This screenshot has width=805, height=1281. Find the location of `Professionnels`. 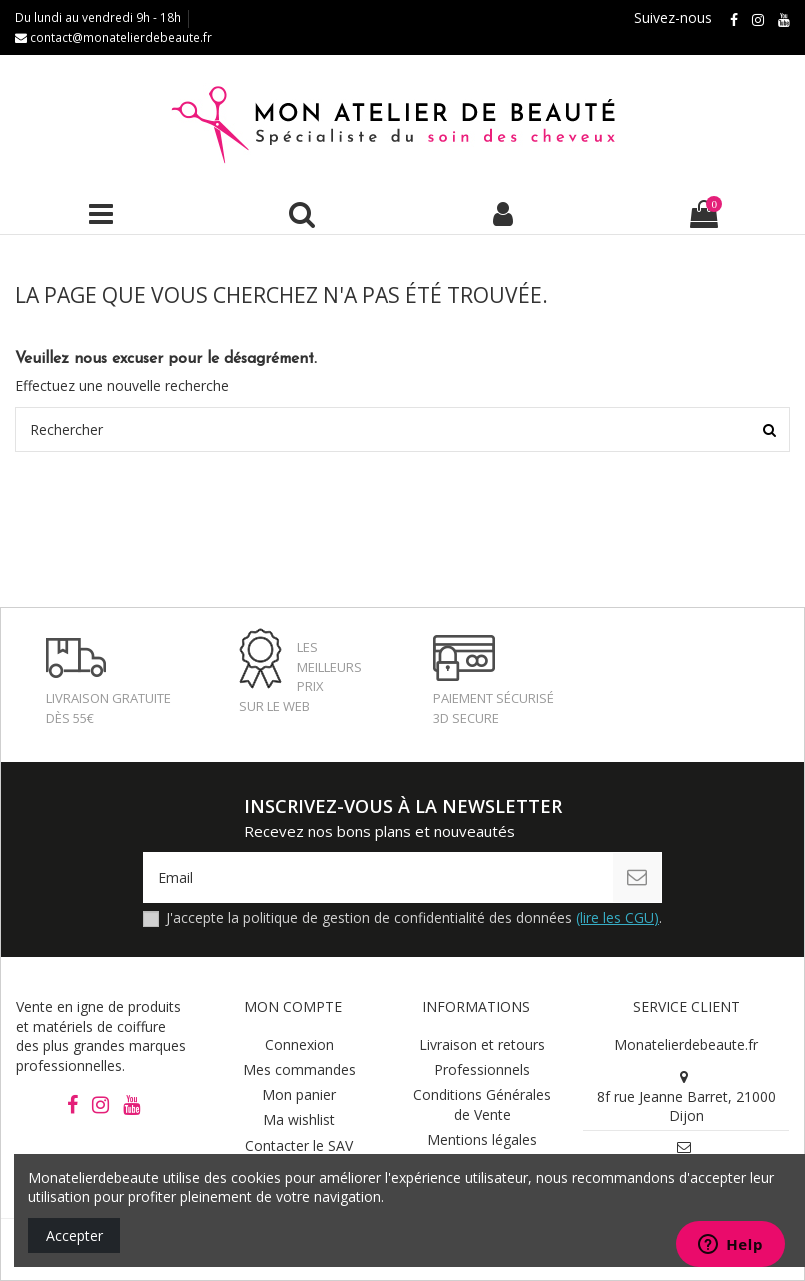

Professionnels is located at coordinates (482, 1069).